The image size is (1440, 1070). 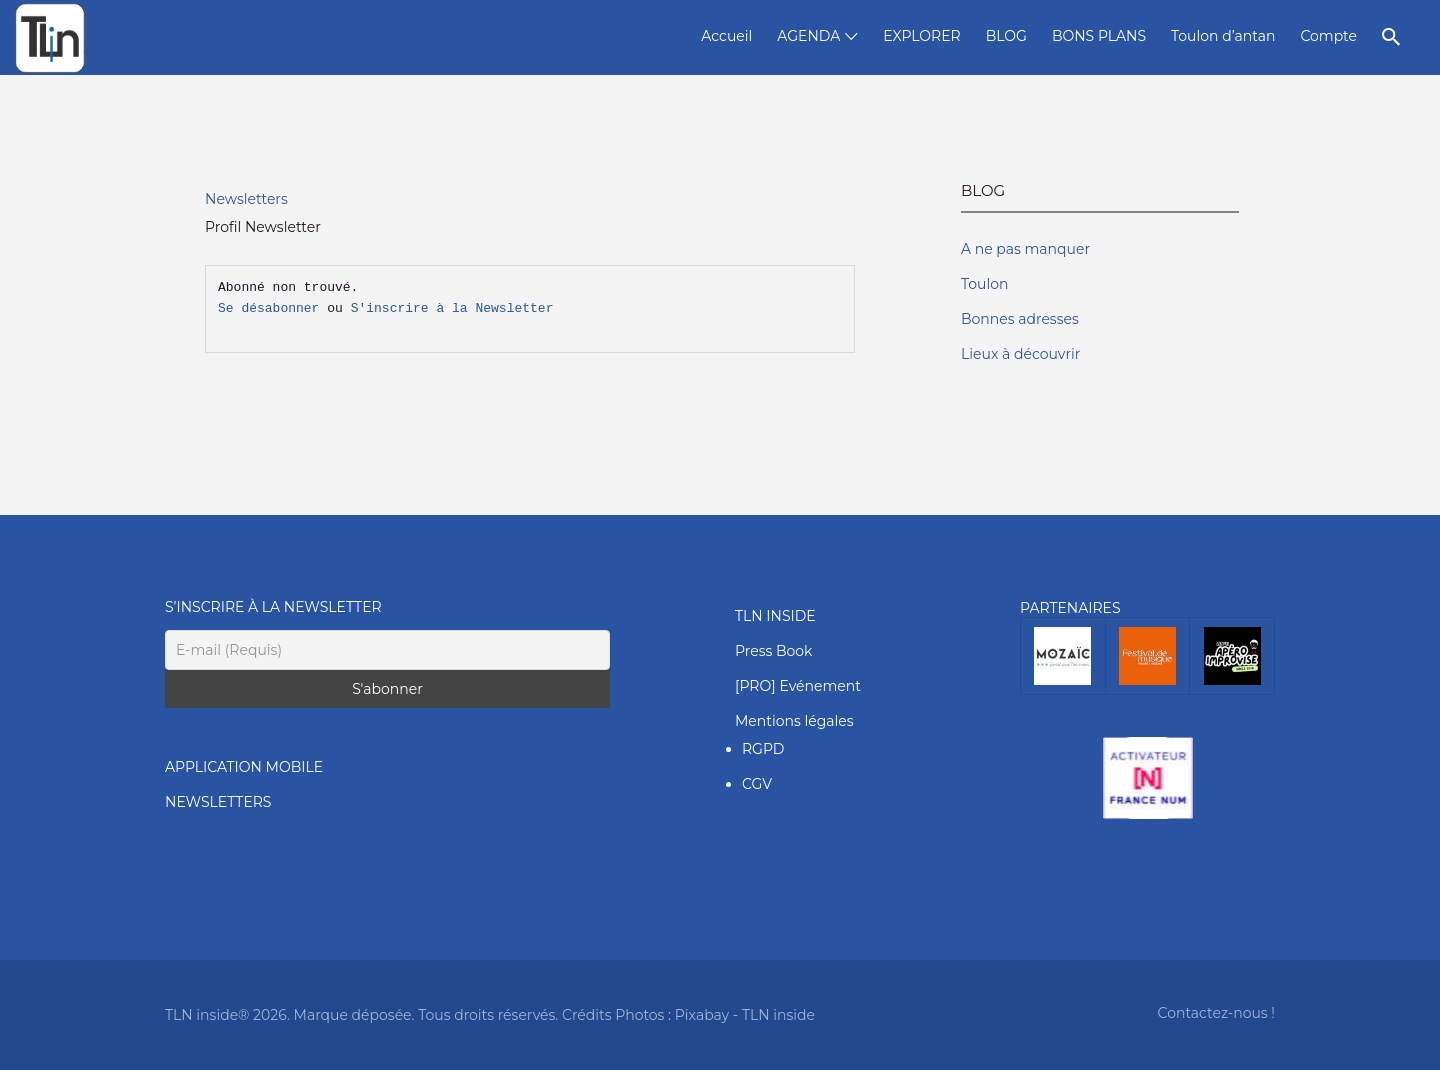 I want to click on [PRO] Evénement, so click(x=798, y=686).